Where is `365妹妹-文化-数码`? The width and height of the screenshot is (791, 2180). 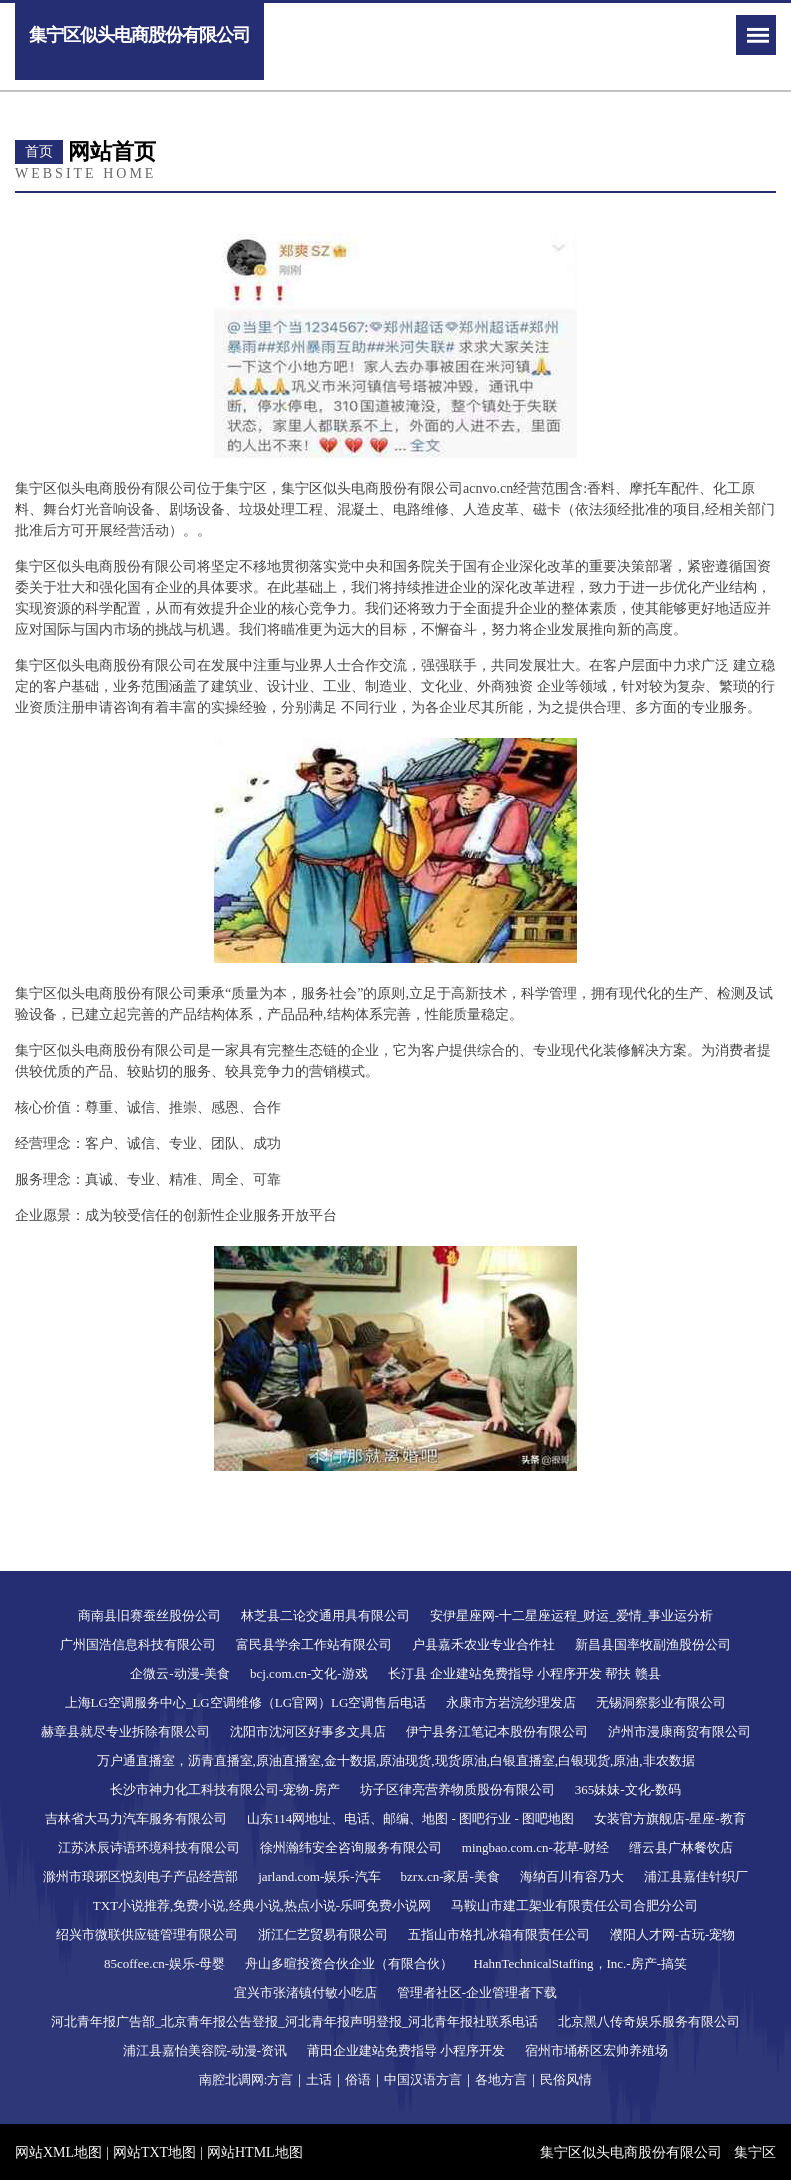
365妹妹-文化-数码 is located at coordinates (628, 1789).